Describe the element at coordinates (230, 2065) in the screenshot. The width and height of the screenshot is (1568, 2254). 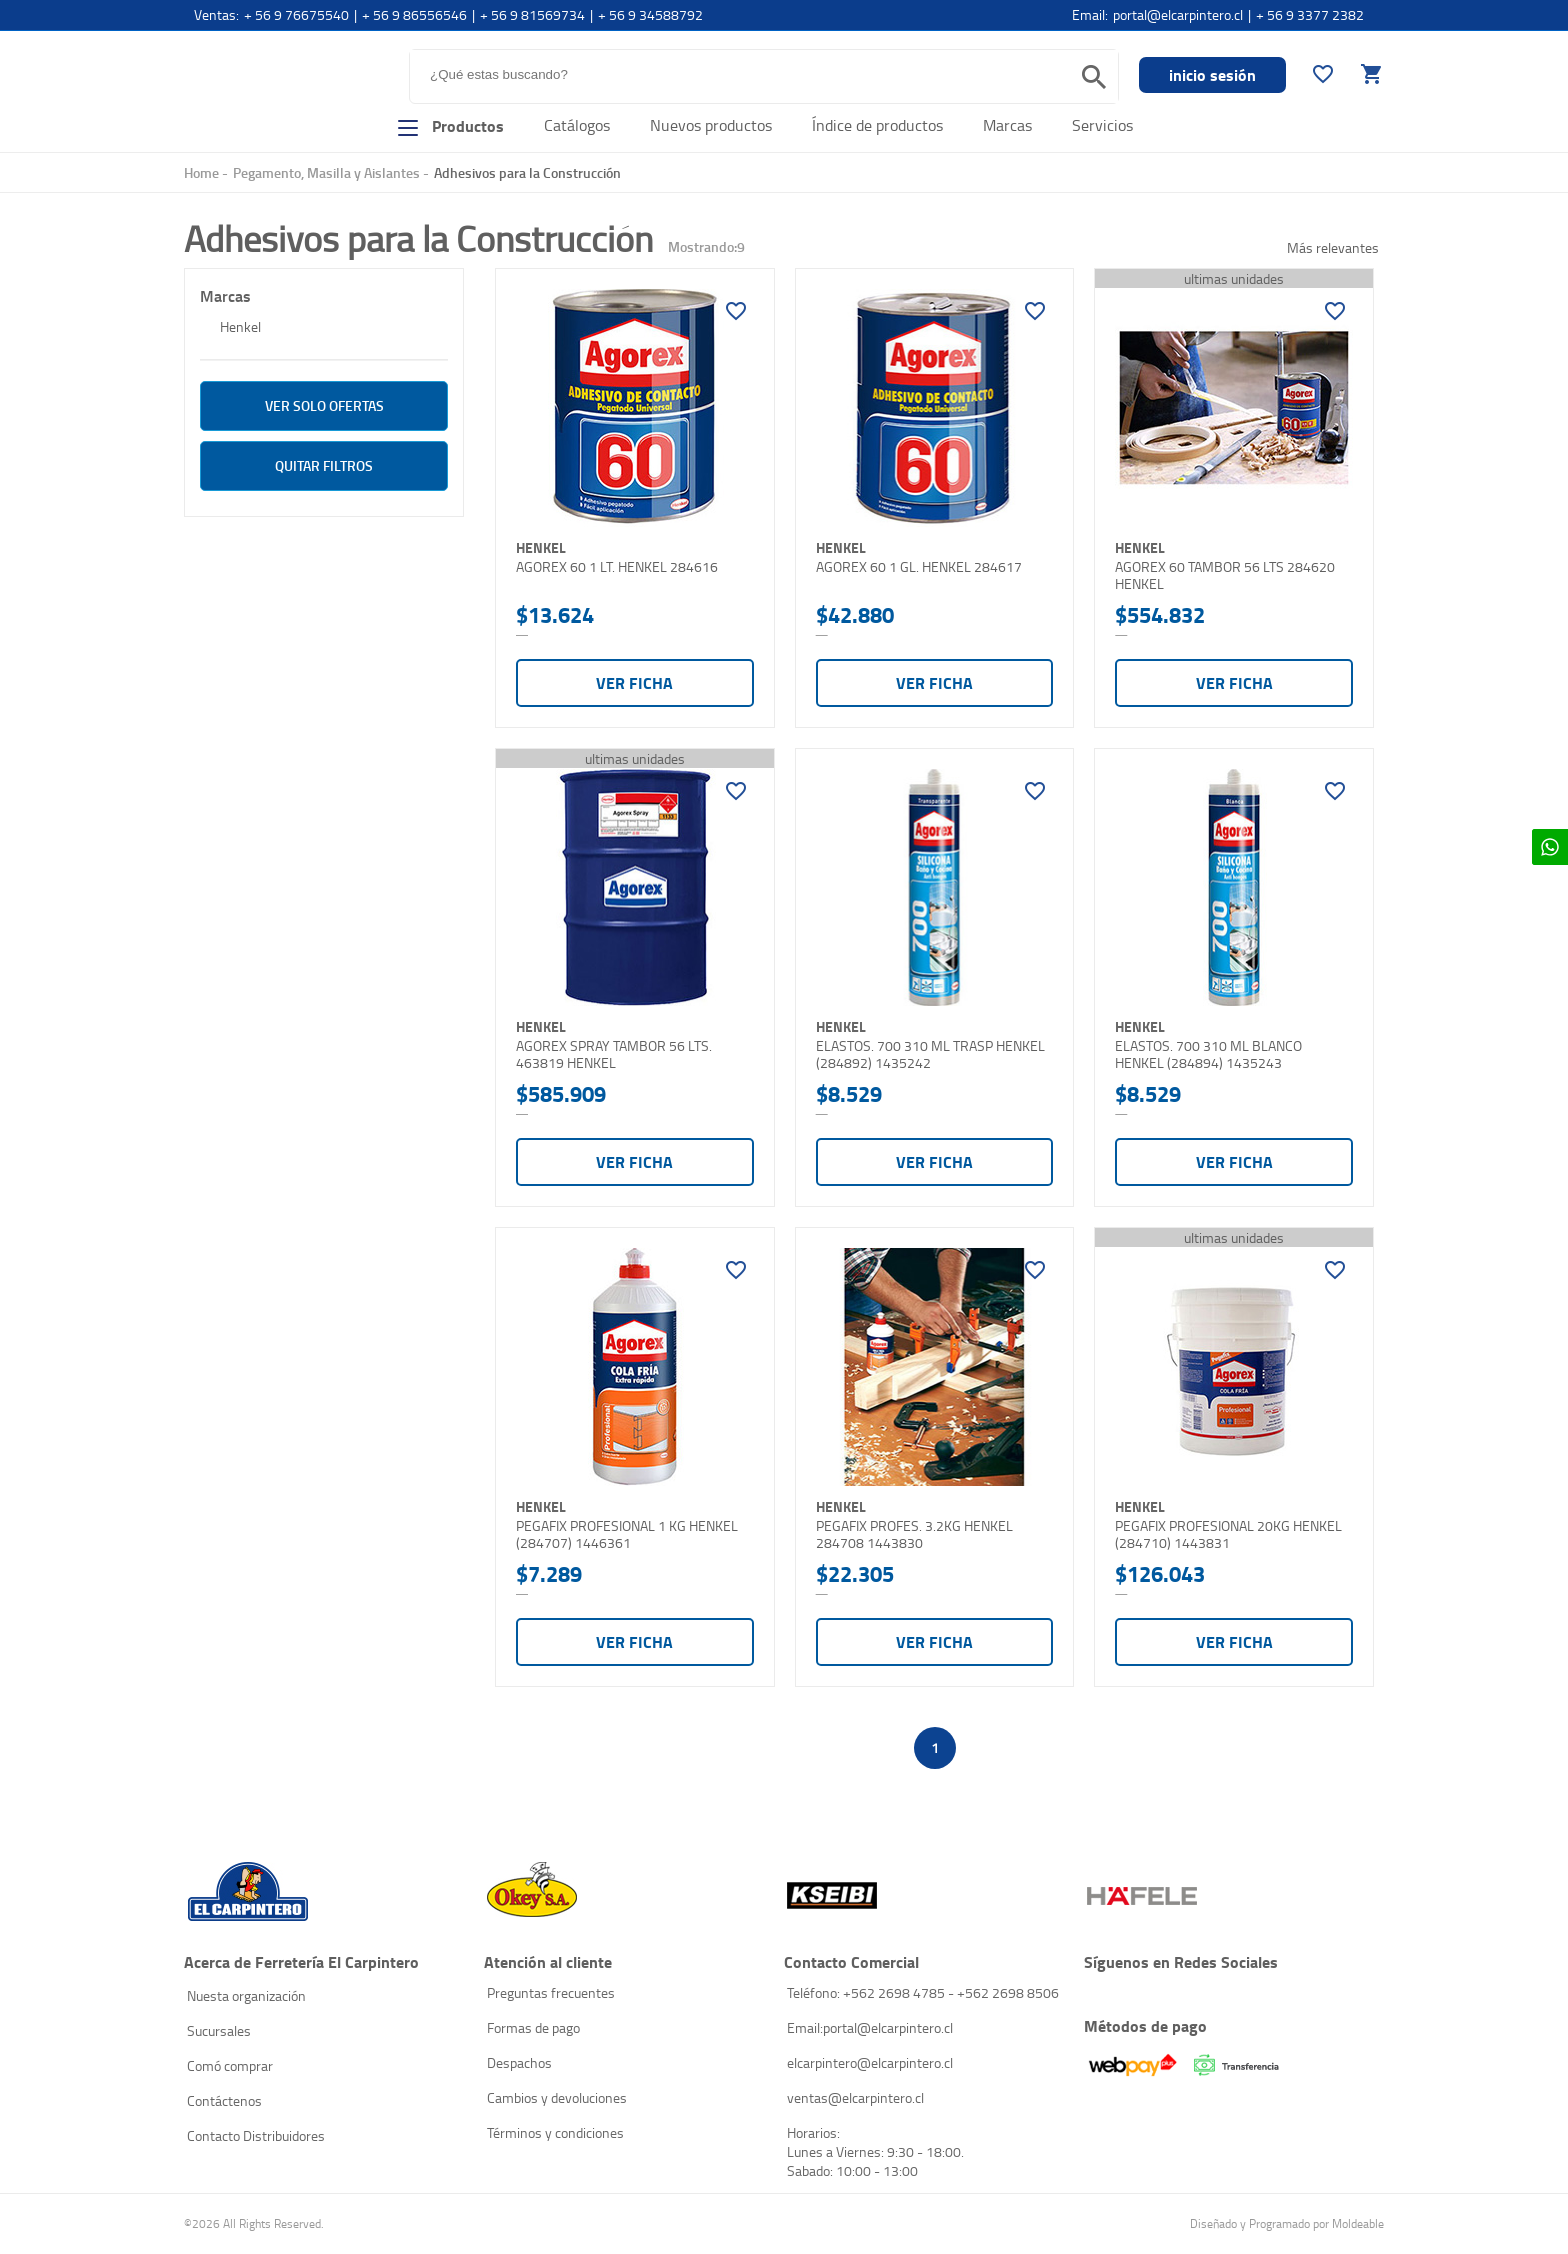
I see `Comó comprar` at that location.